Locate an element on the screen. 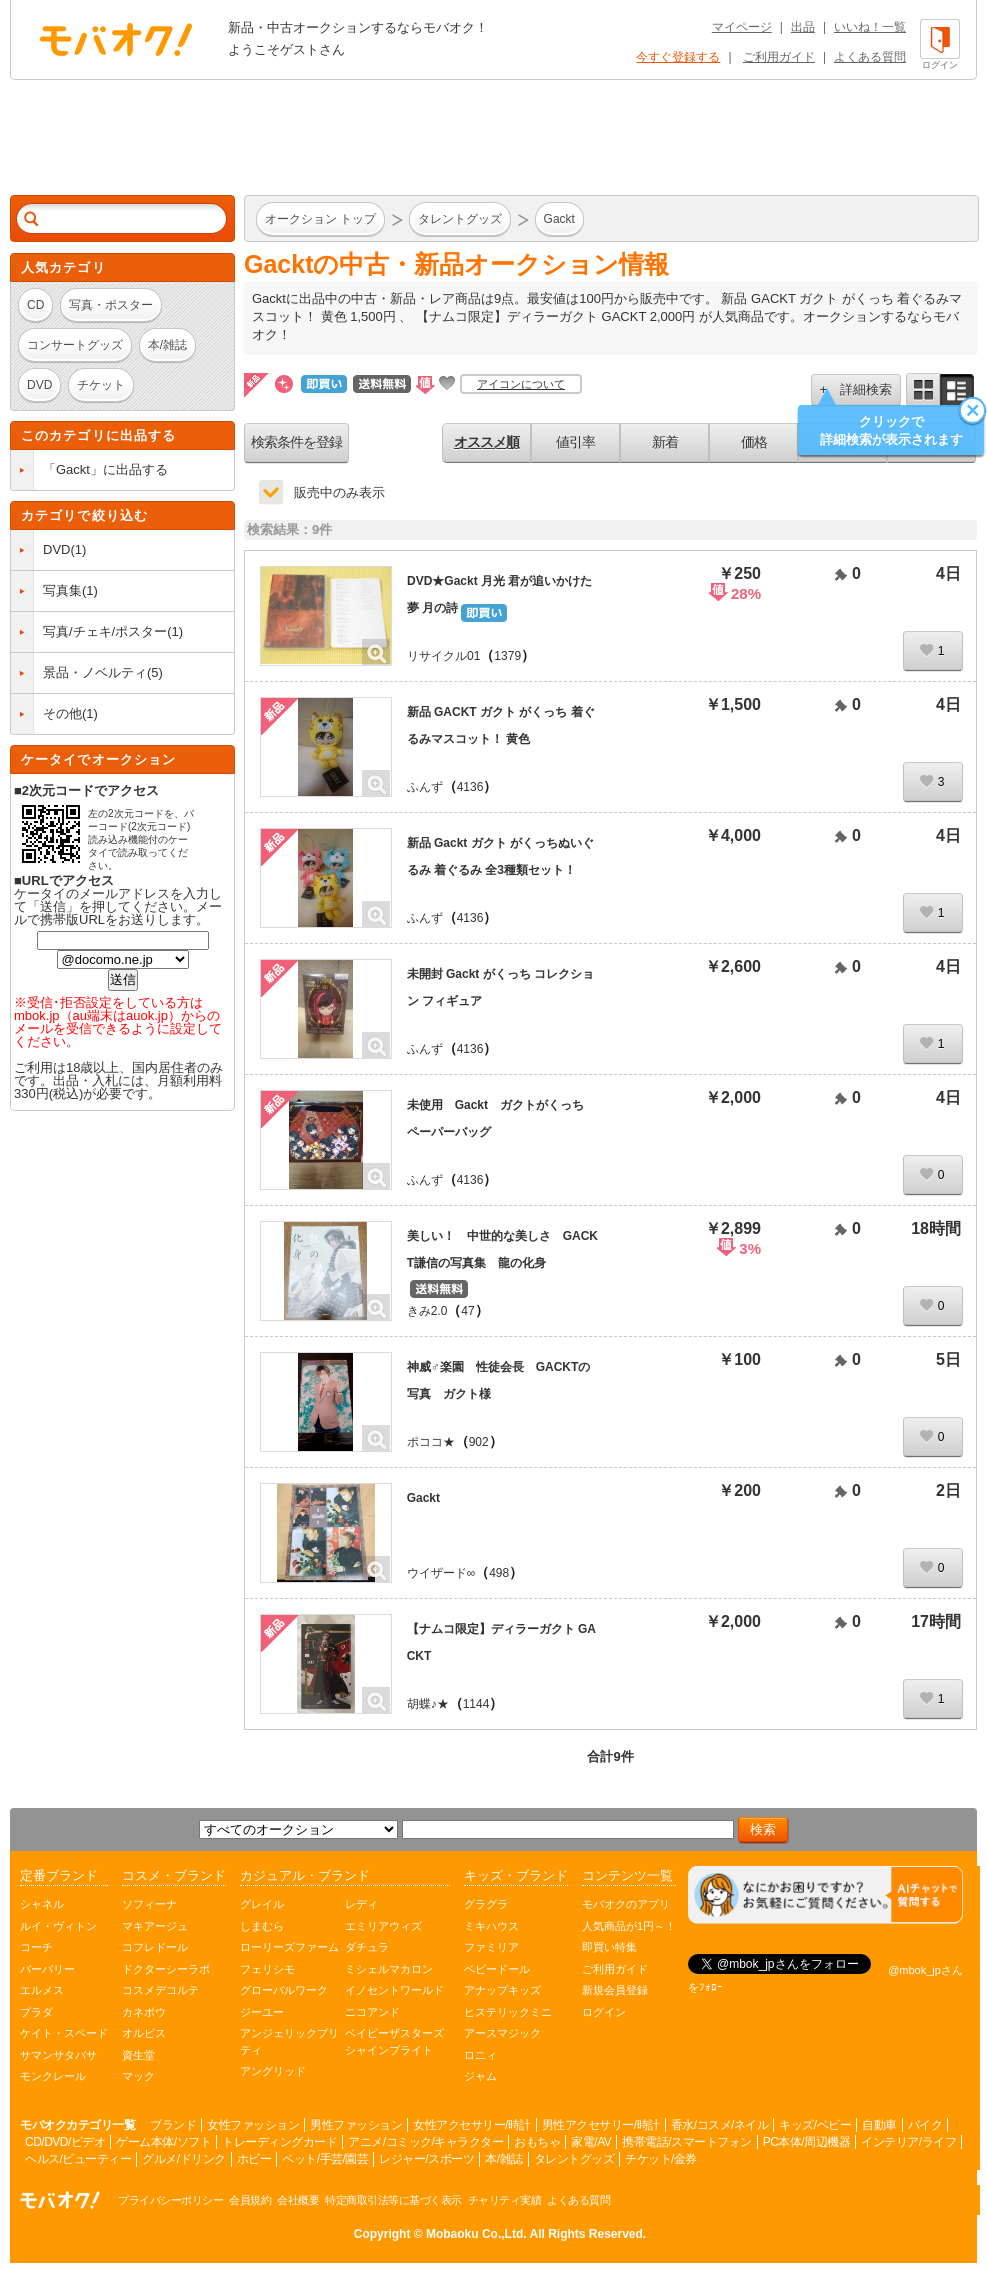  ヘルス/ビューティー is located at coordinates (78, 2159).